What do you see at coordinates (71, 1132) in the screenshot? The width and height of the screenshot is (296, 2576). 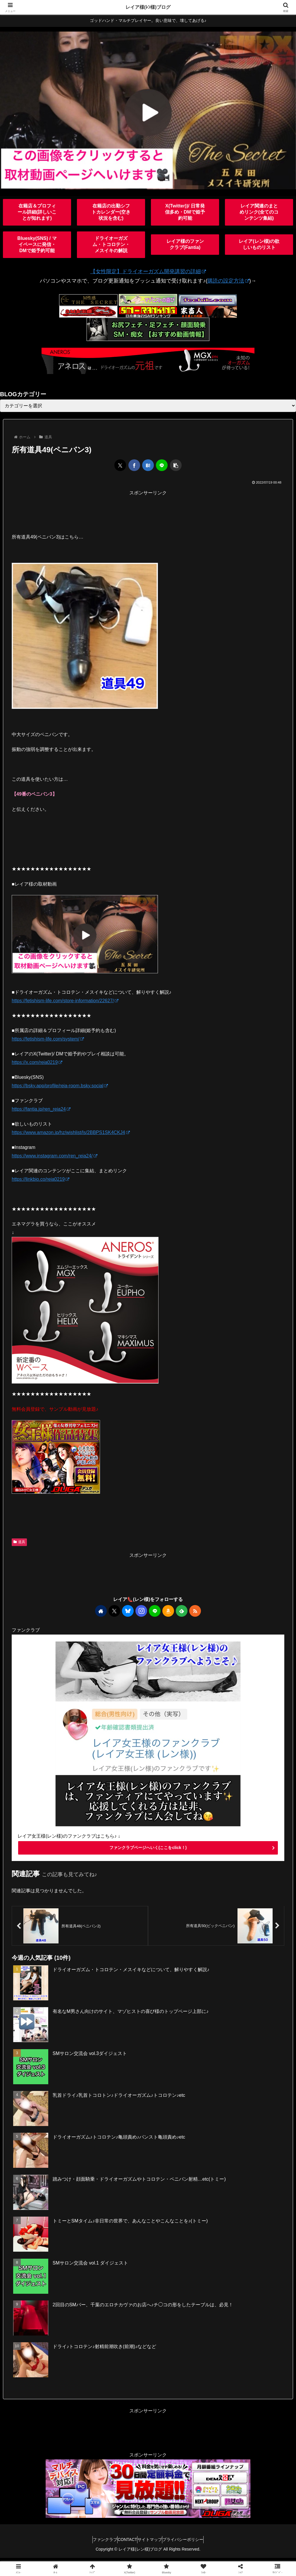 I see `https://www.amazon.jp/hz/wishlist/ls/2BBPS1SK4CKJ4` at bounding box center [71, 1132].